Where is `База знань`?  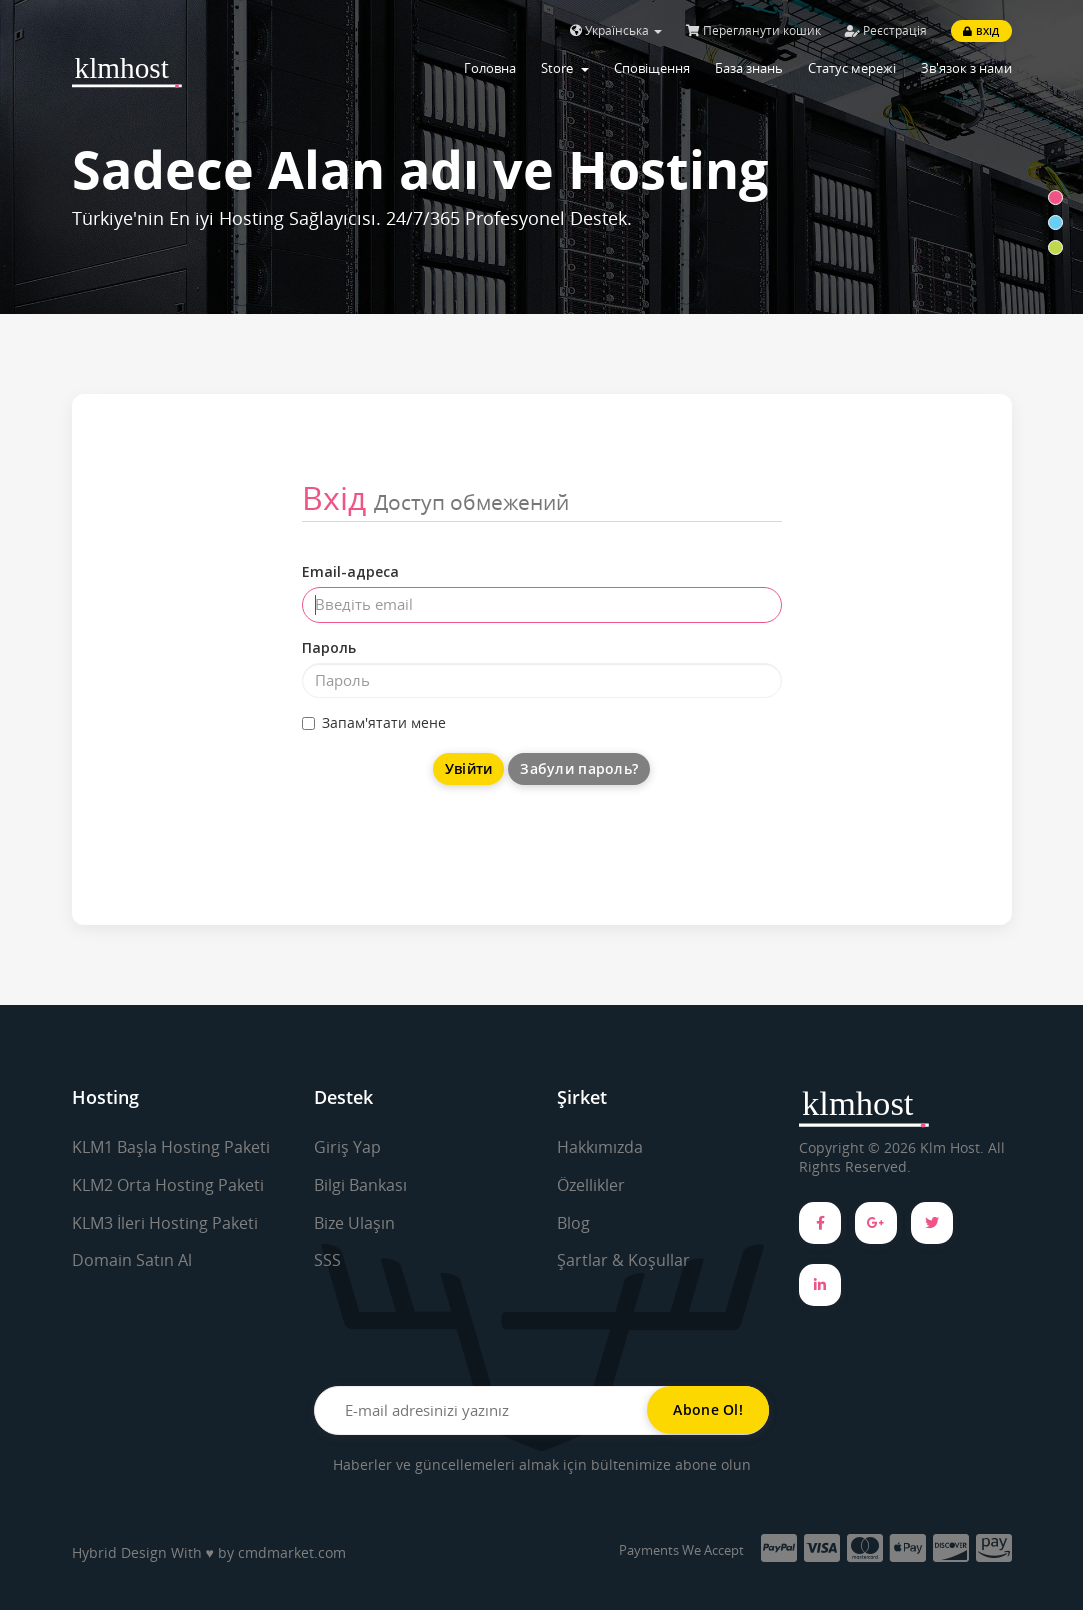 База знань is located at coordinates (749, 68).